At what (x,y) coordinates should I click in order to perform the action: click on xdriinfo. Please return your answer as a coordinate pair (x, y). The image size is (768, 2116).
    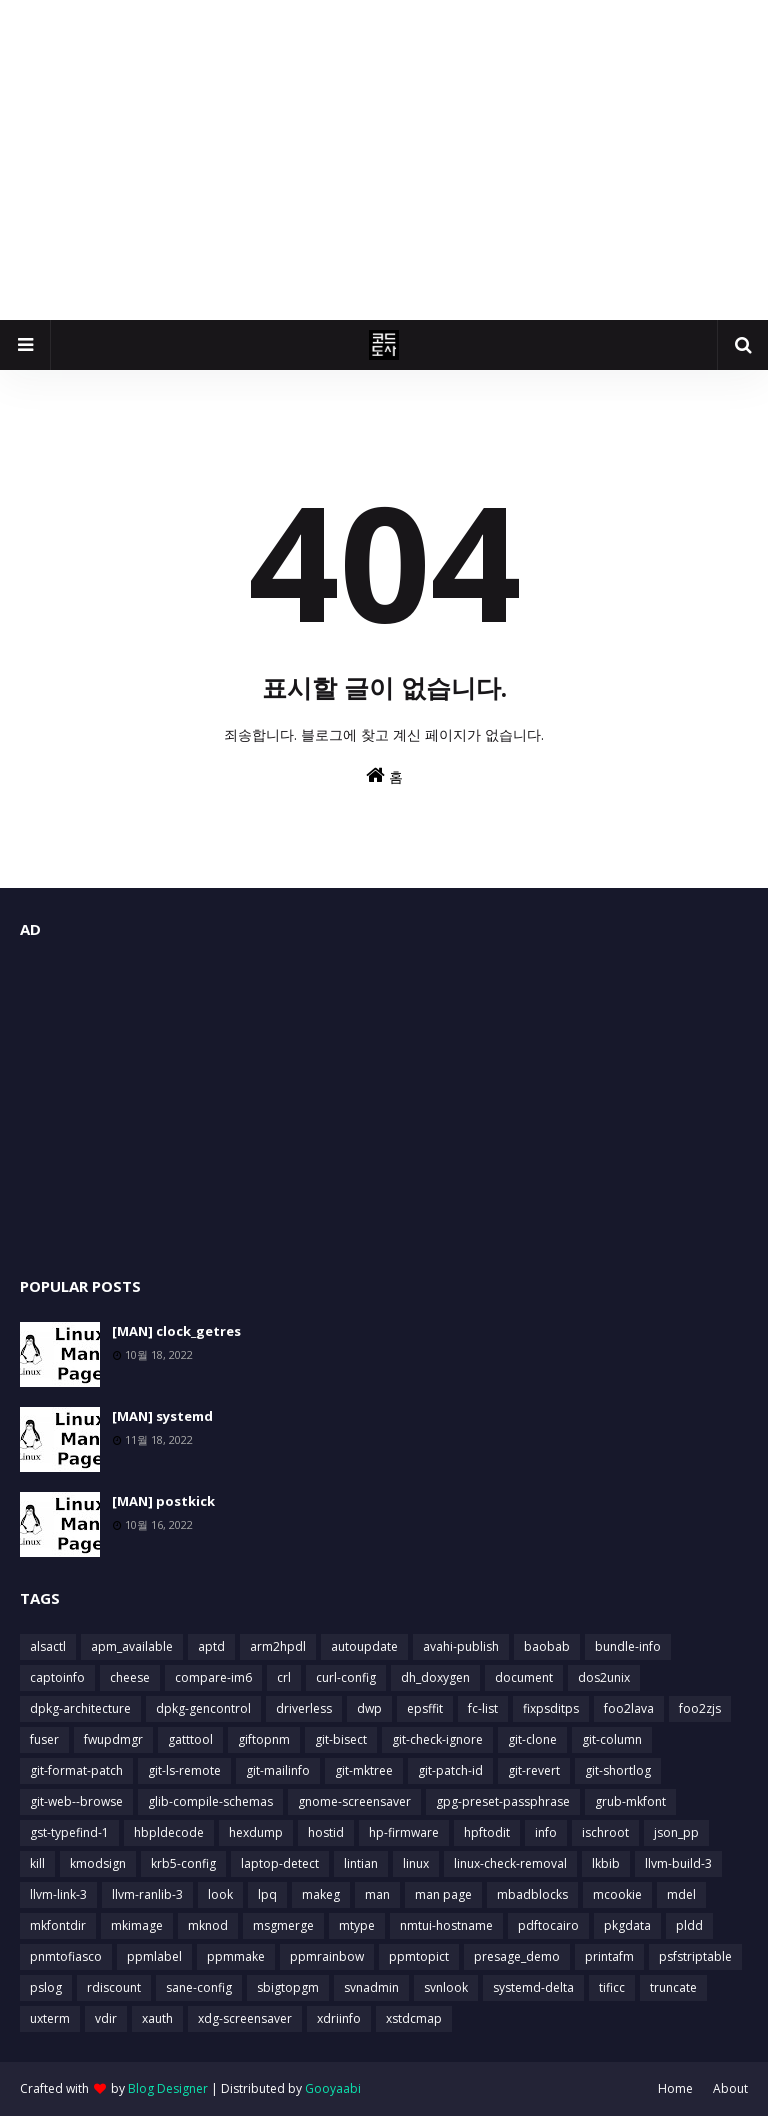
    Looking at the image, I should click on (339, 2018).